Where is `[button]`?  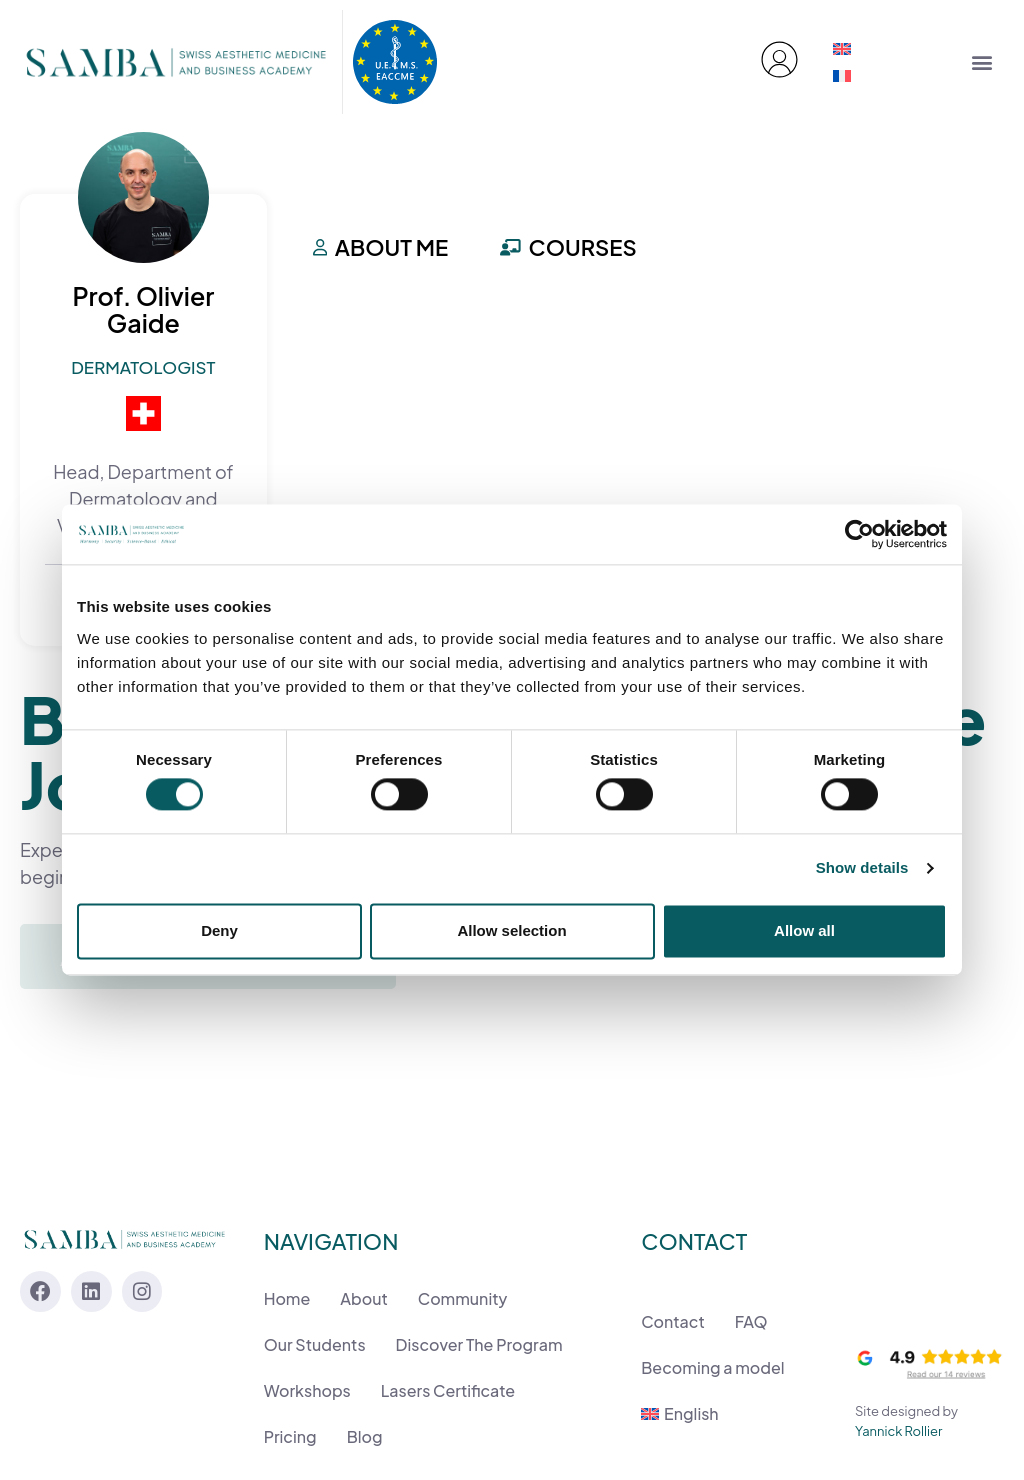
[button] is located at coordinates (981, 61).